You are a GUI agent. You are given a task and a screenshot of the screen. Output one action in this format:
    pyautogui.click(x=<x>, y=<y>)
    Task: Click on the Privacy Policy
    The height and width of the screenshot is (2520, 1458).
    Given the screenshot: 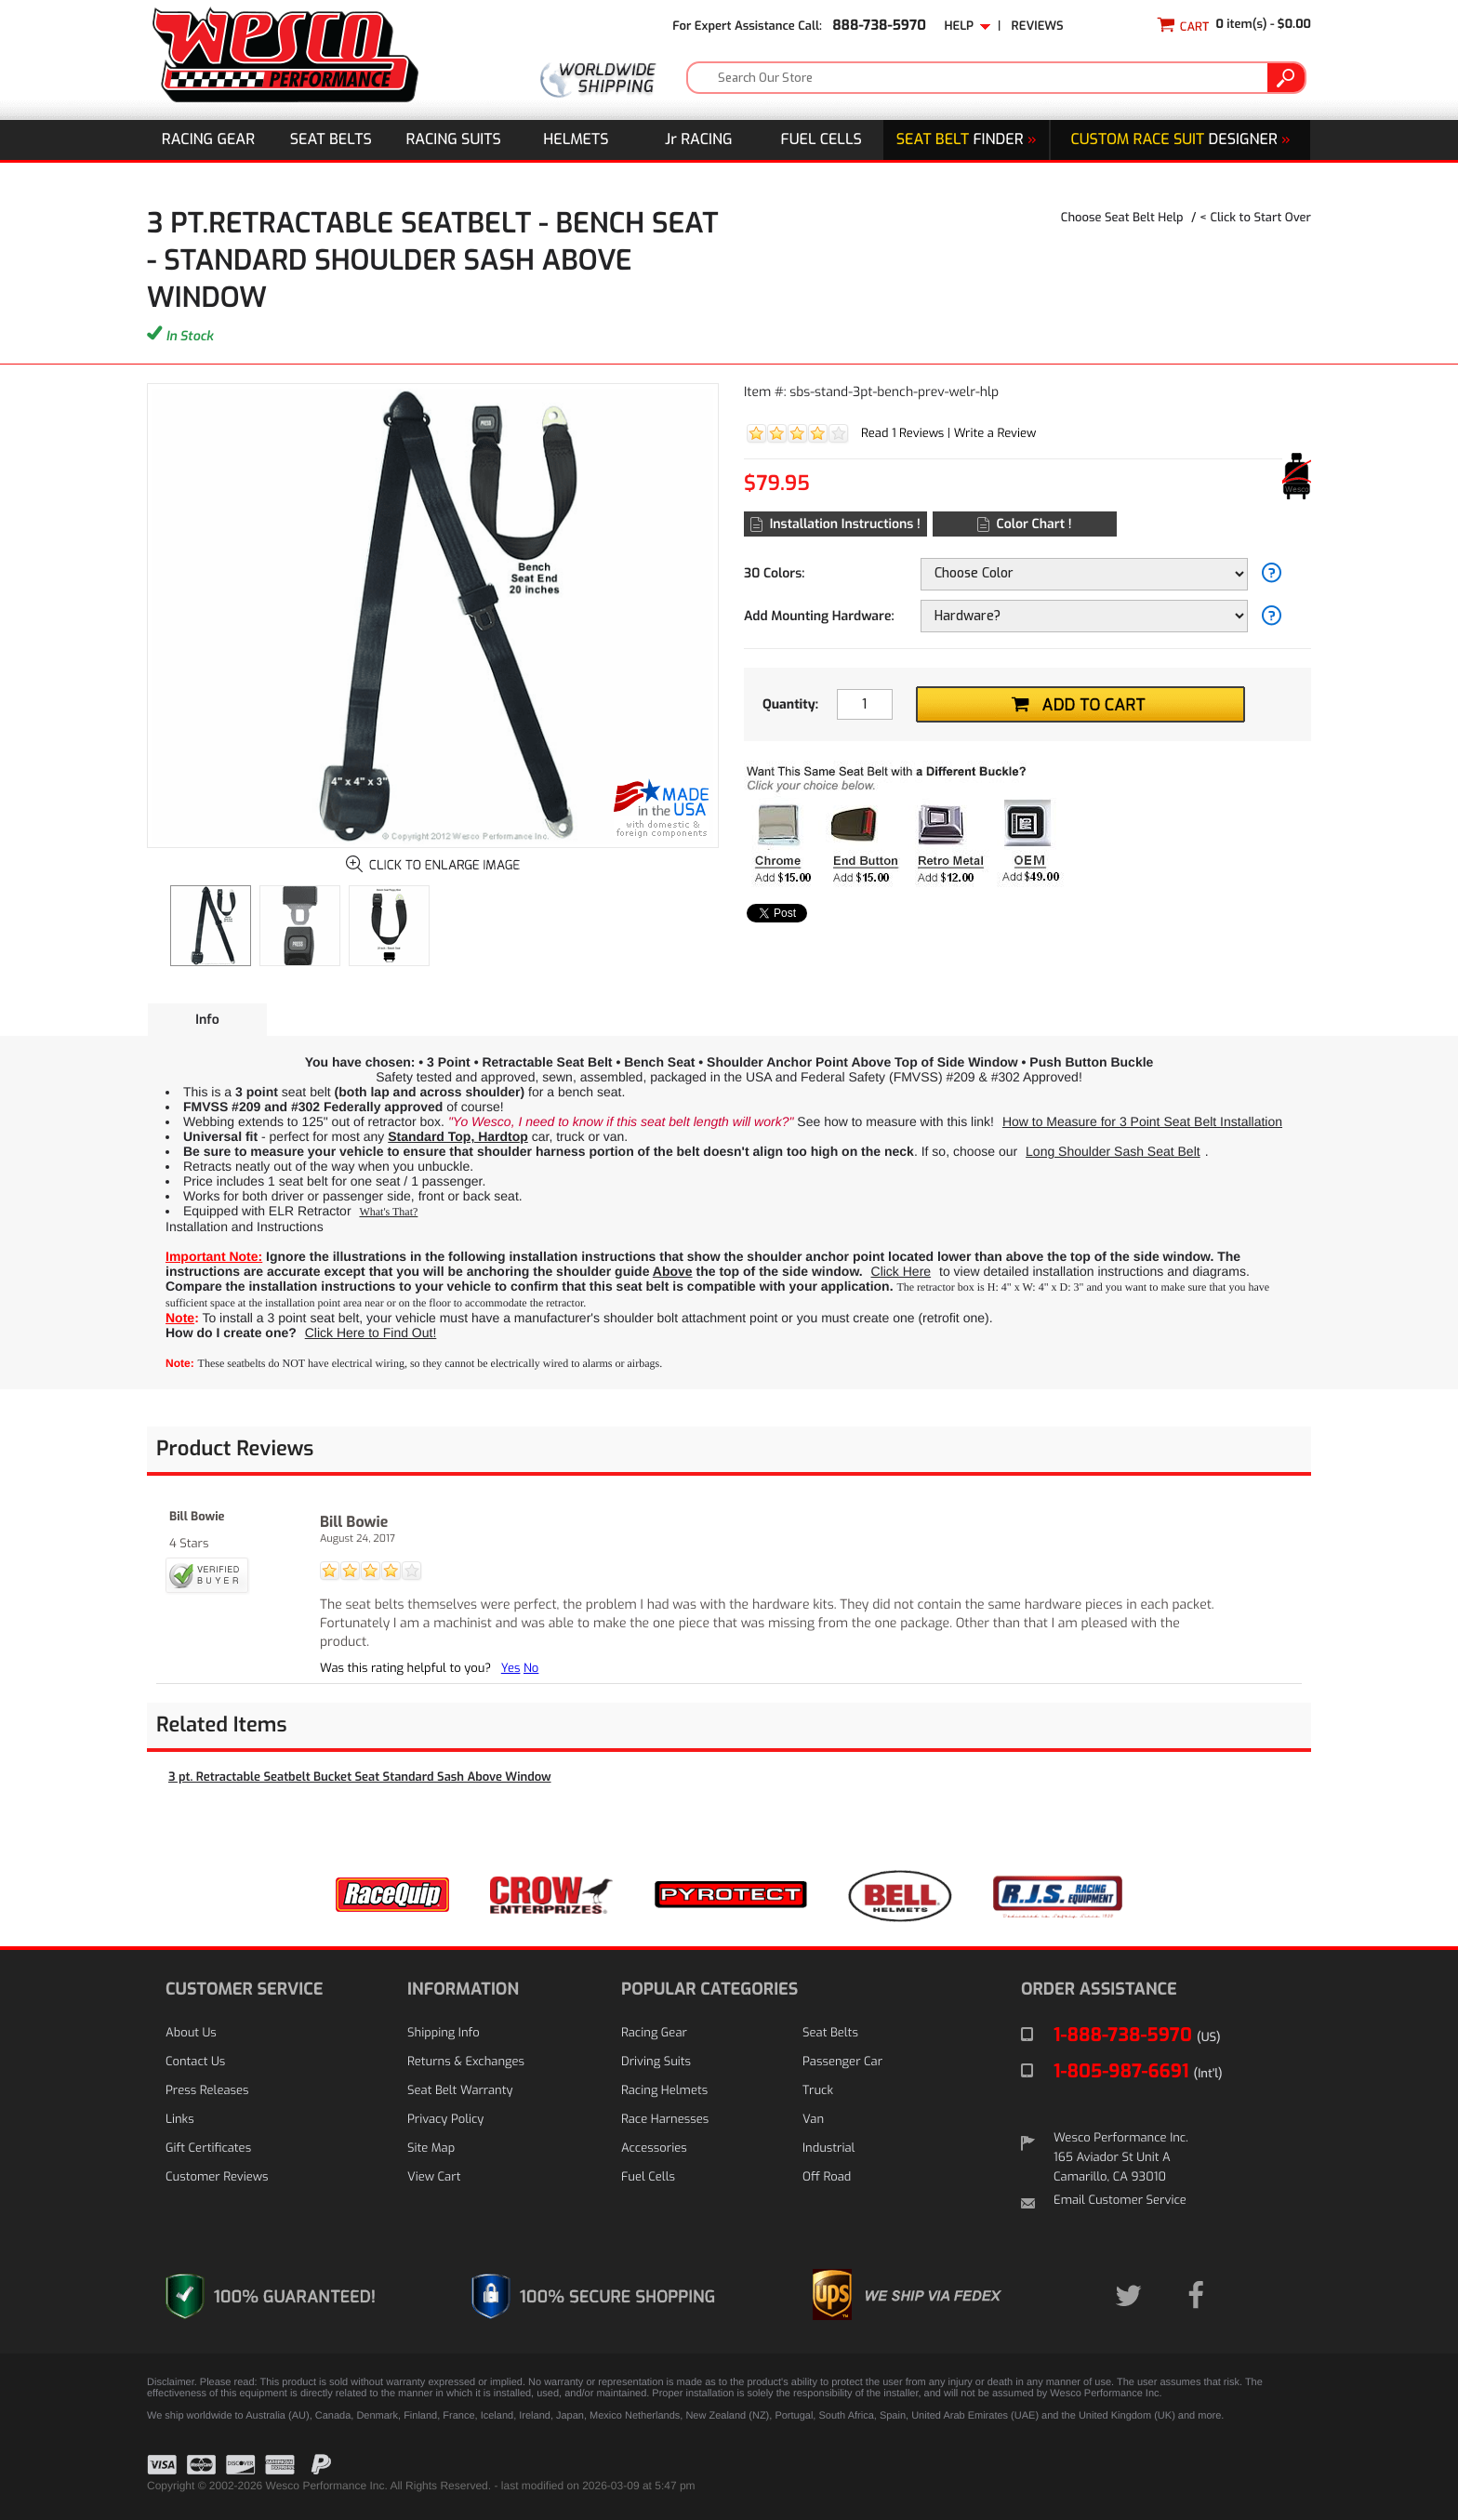 What is the action you would take?
    pyautogui.click(x=445, y=2120)
    